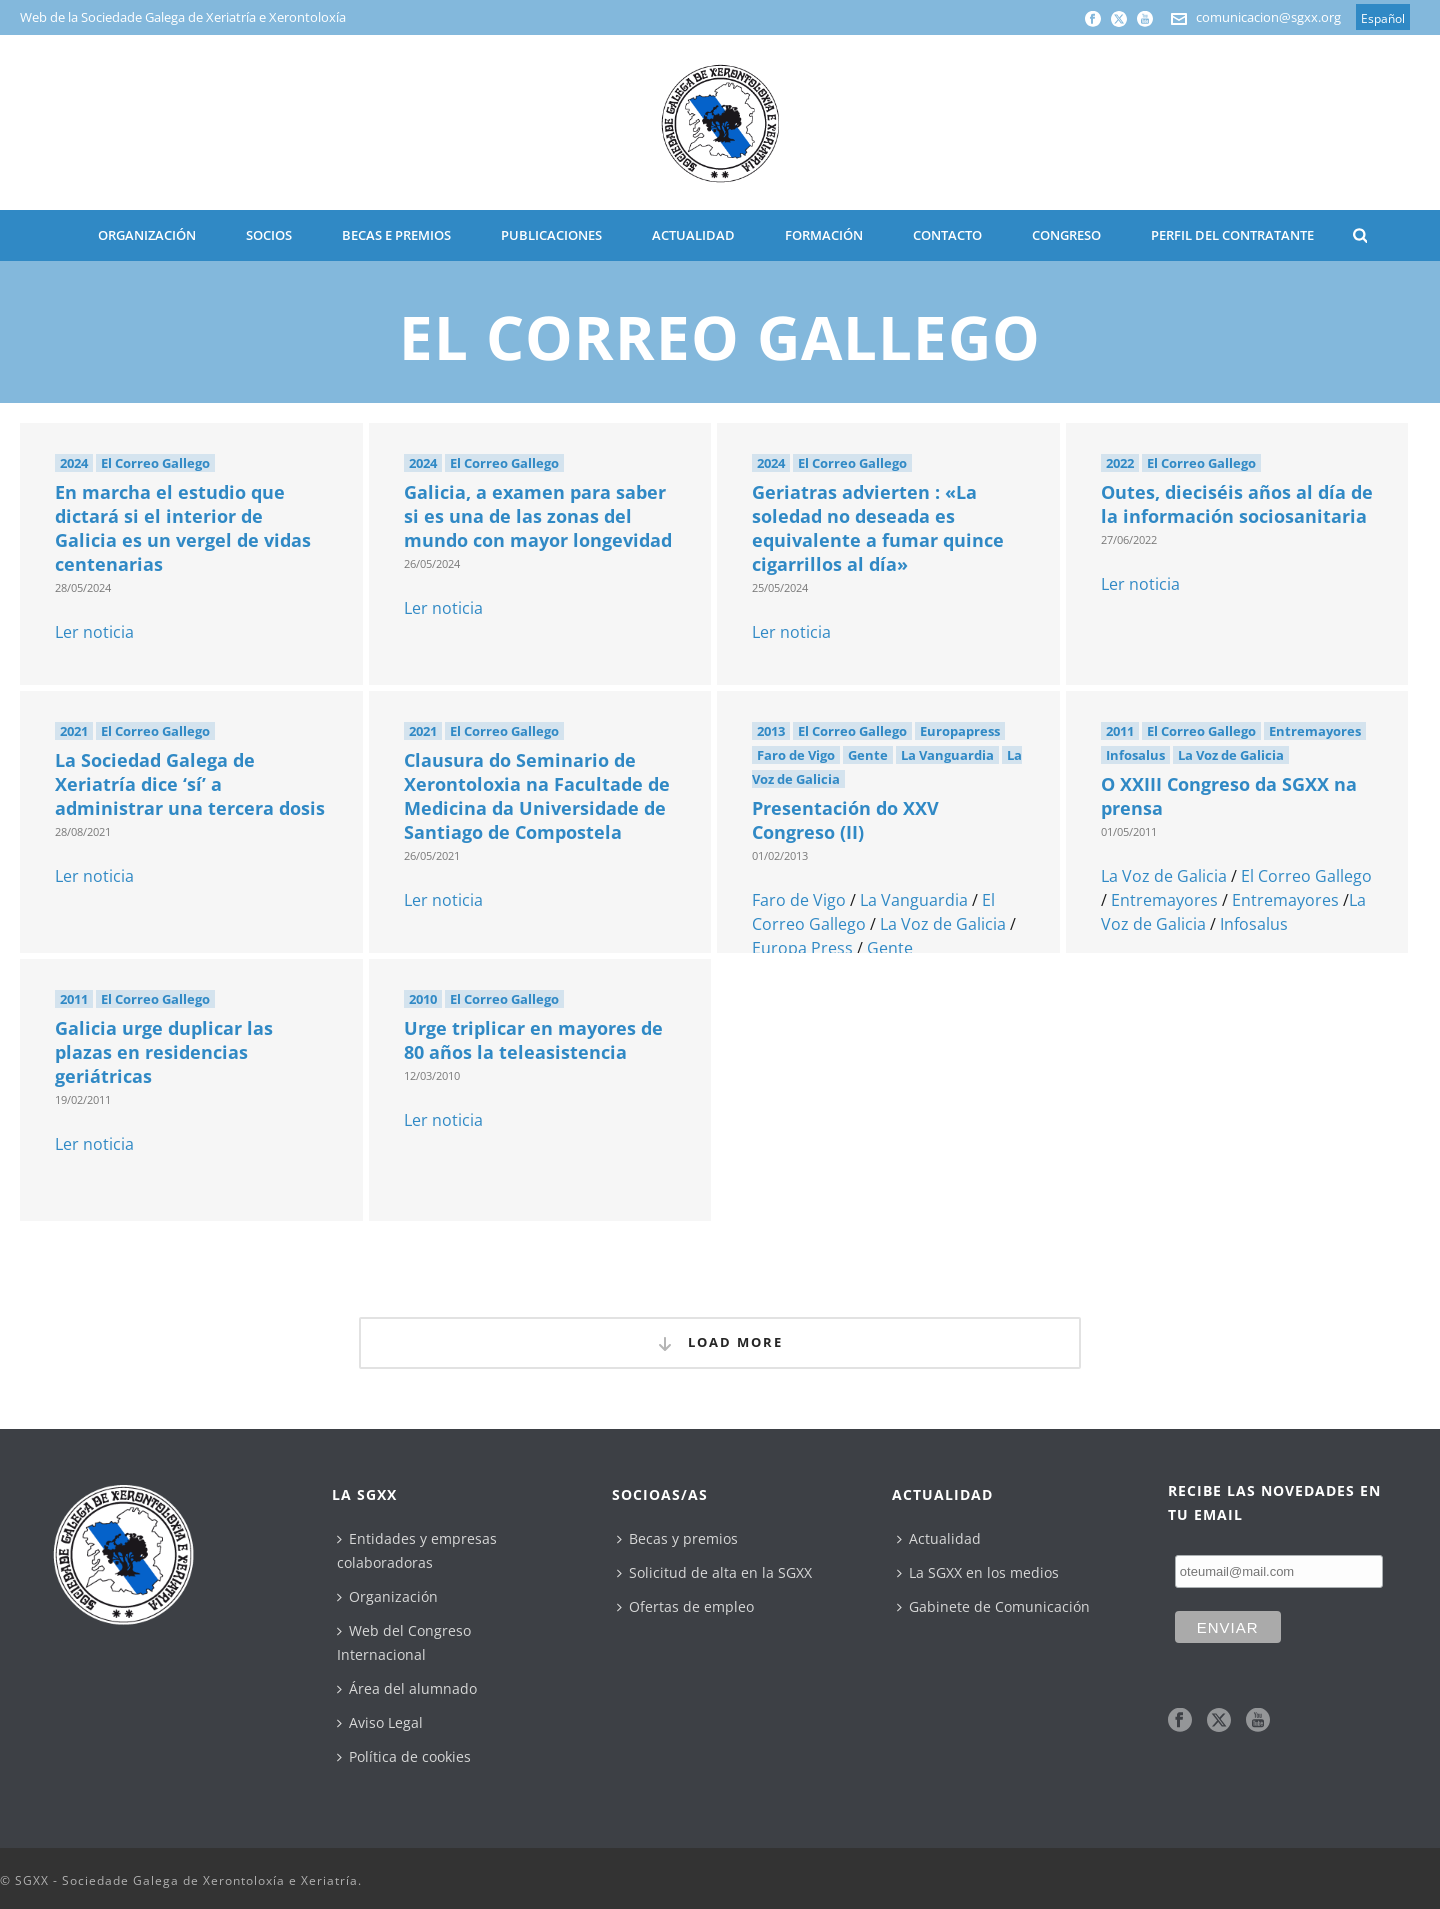 The height and width of the screenshot is (1909, 1440). Describe the element at coordinates (404, 1756) in the screenshot. I see `Política de cookies` at that location.